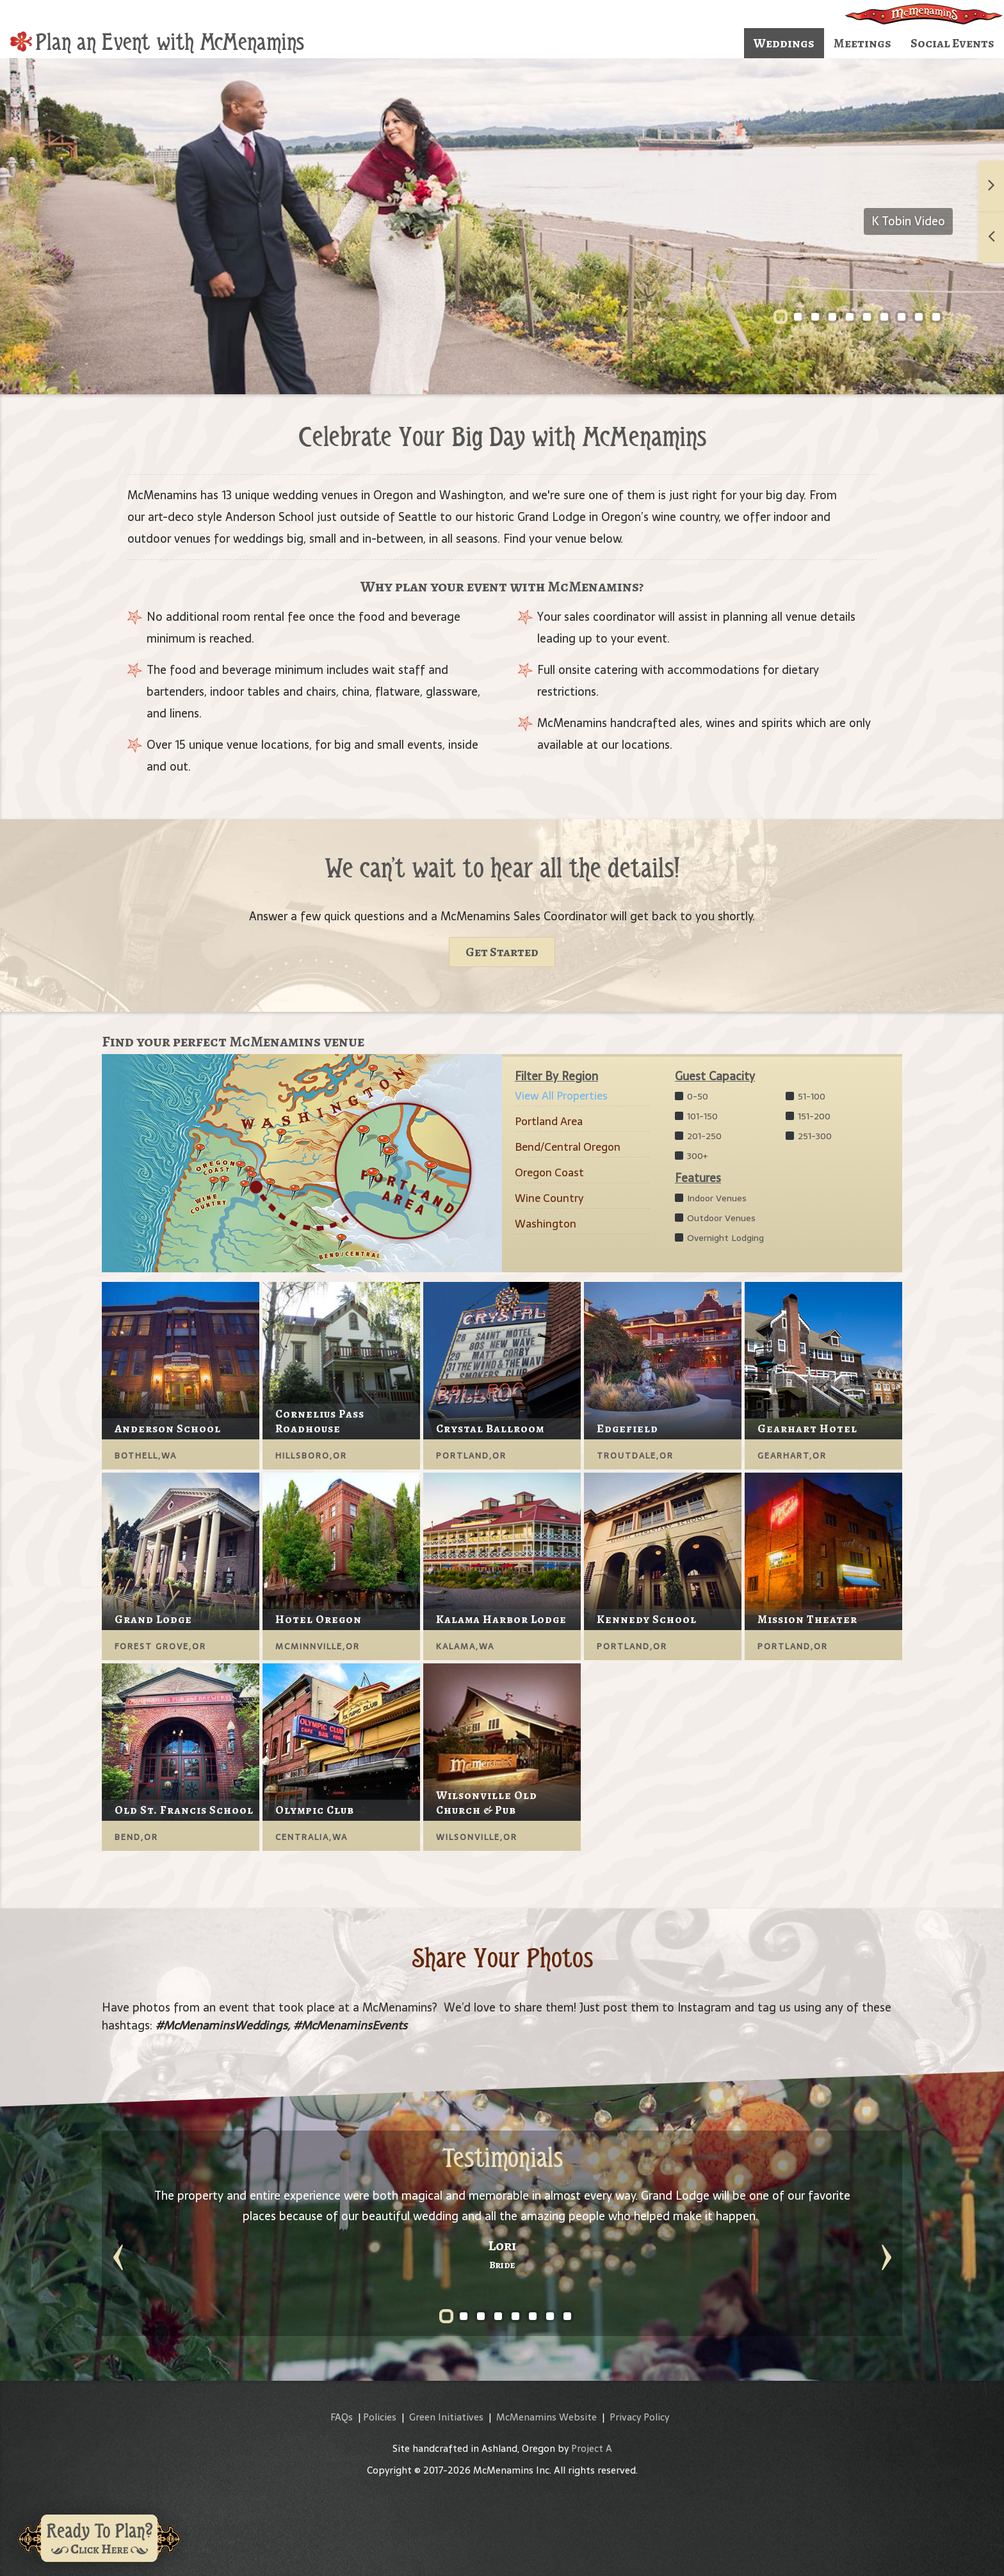 The height and width of the screenshot is (2576, 1004). I want to click on Indoor Venues, so click(711, 1198).